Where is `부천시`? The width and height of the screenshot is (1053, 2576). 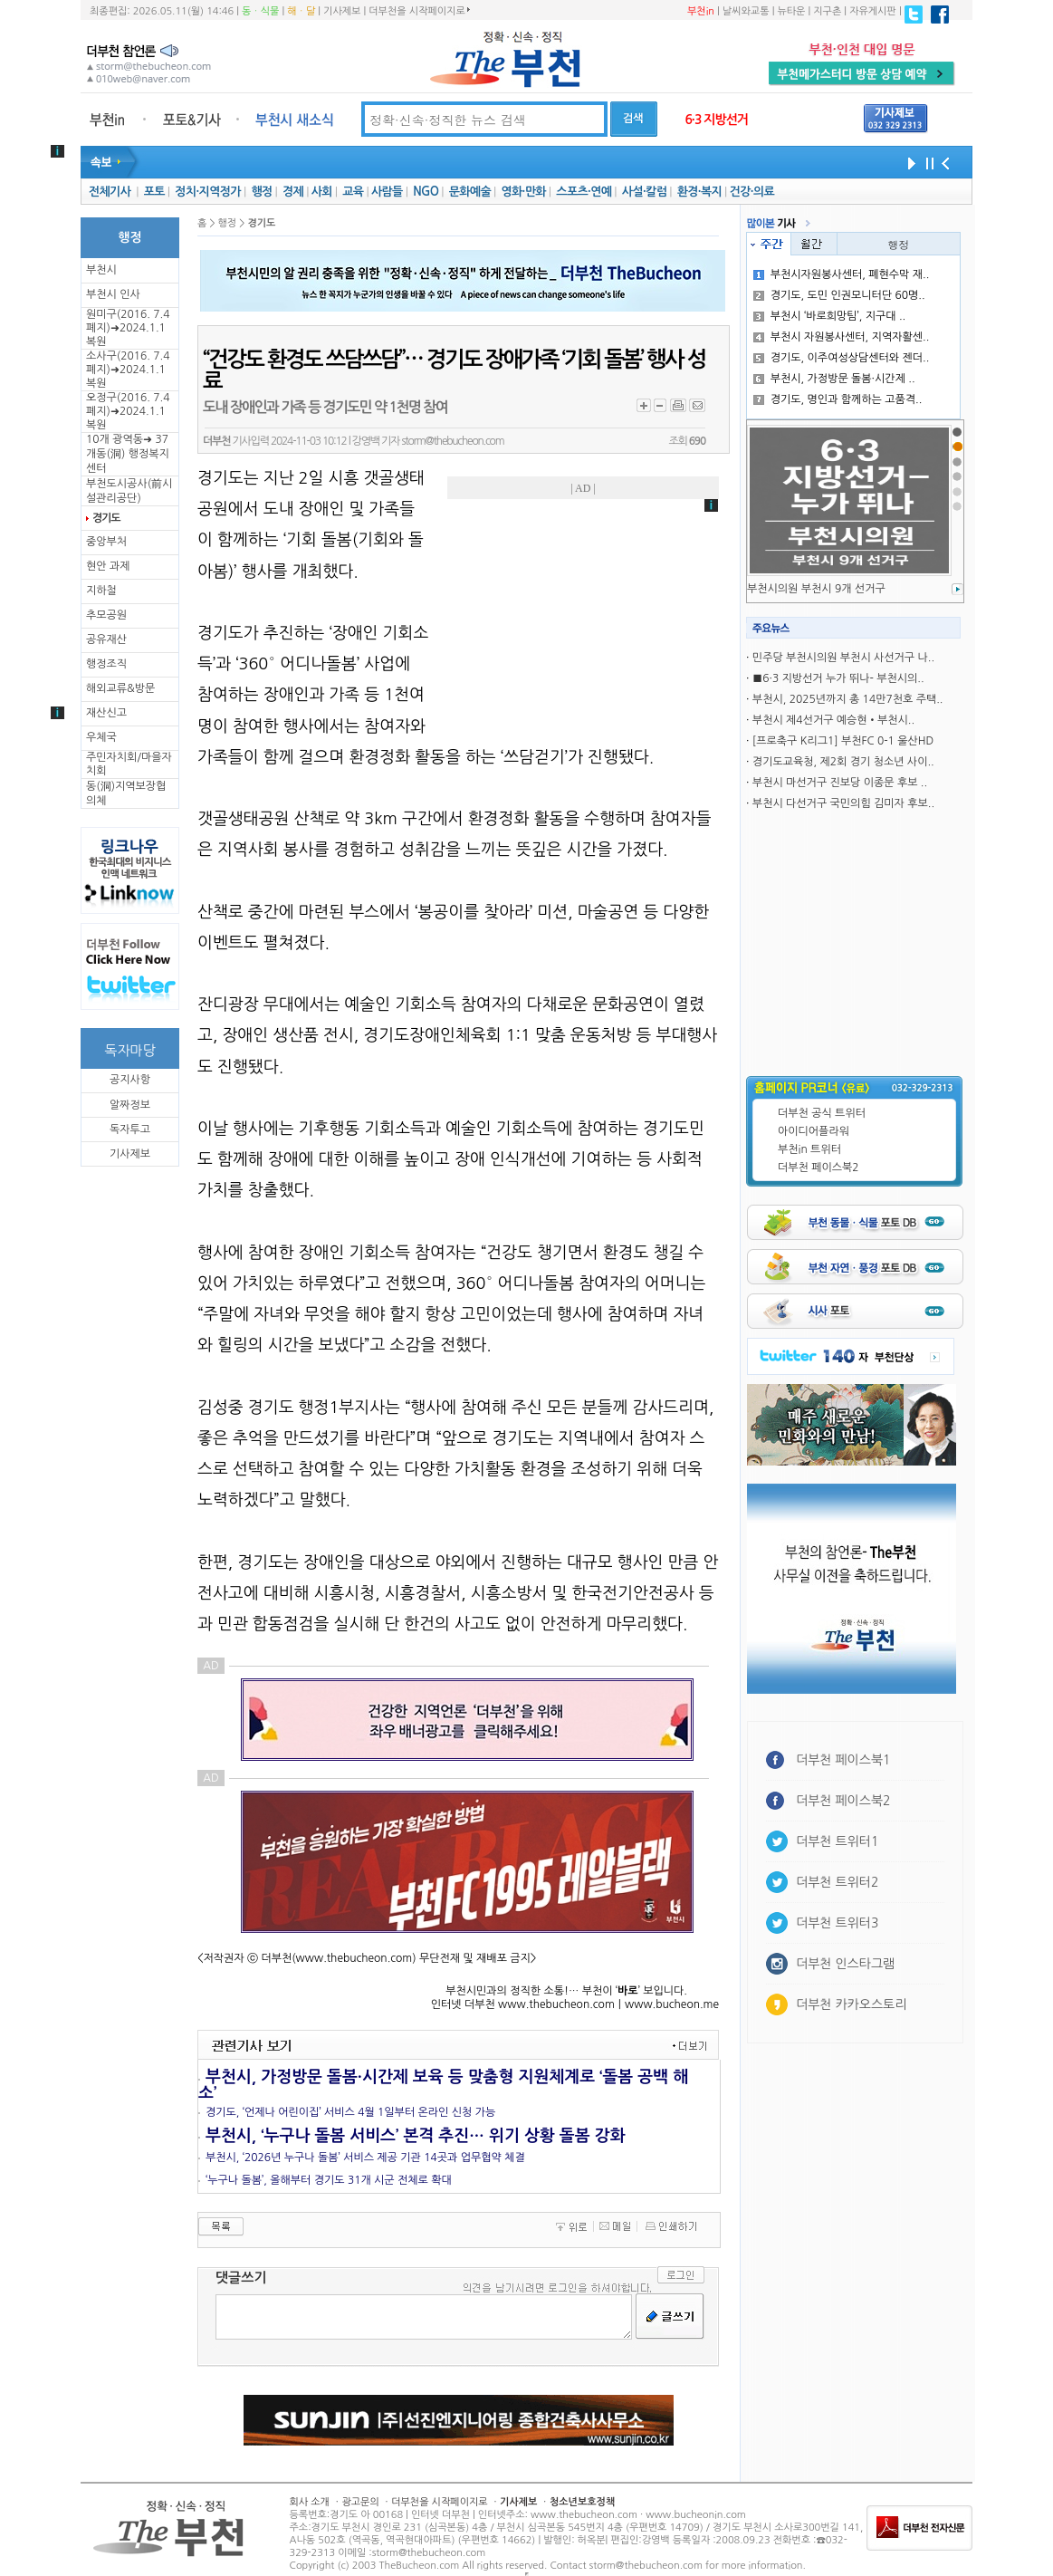 부천시 is located at coordinates (101, 269).